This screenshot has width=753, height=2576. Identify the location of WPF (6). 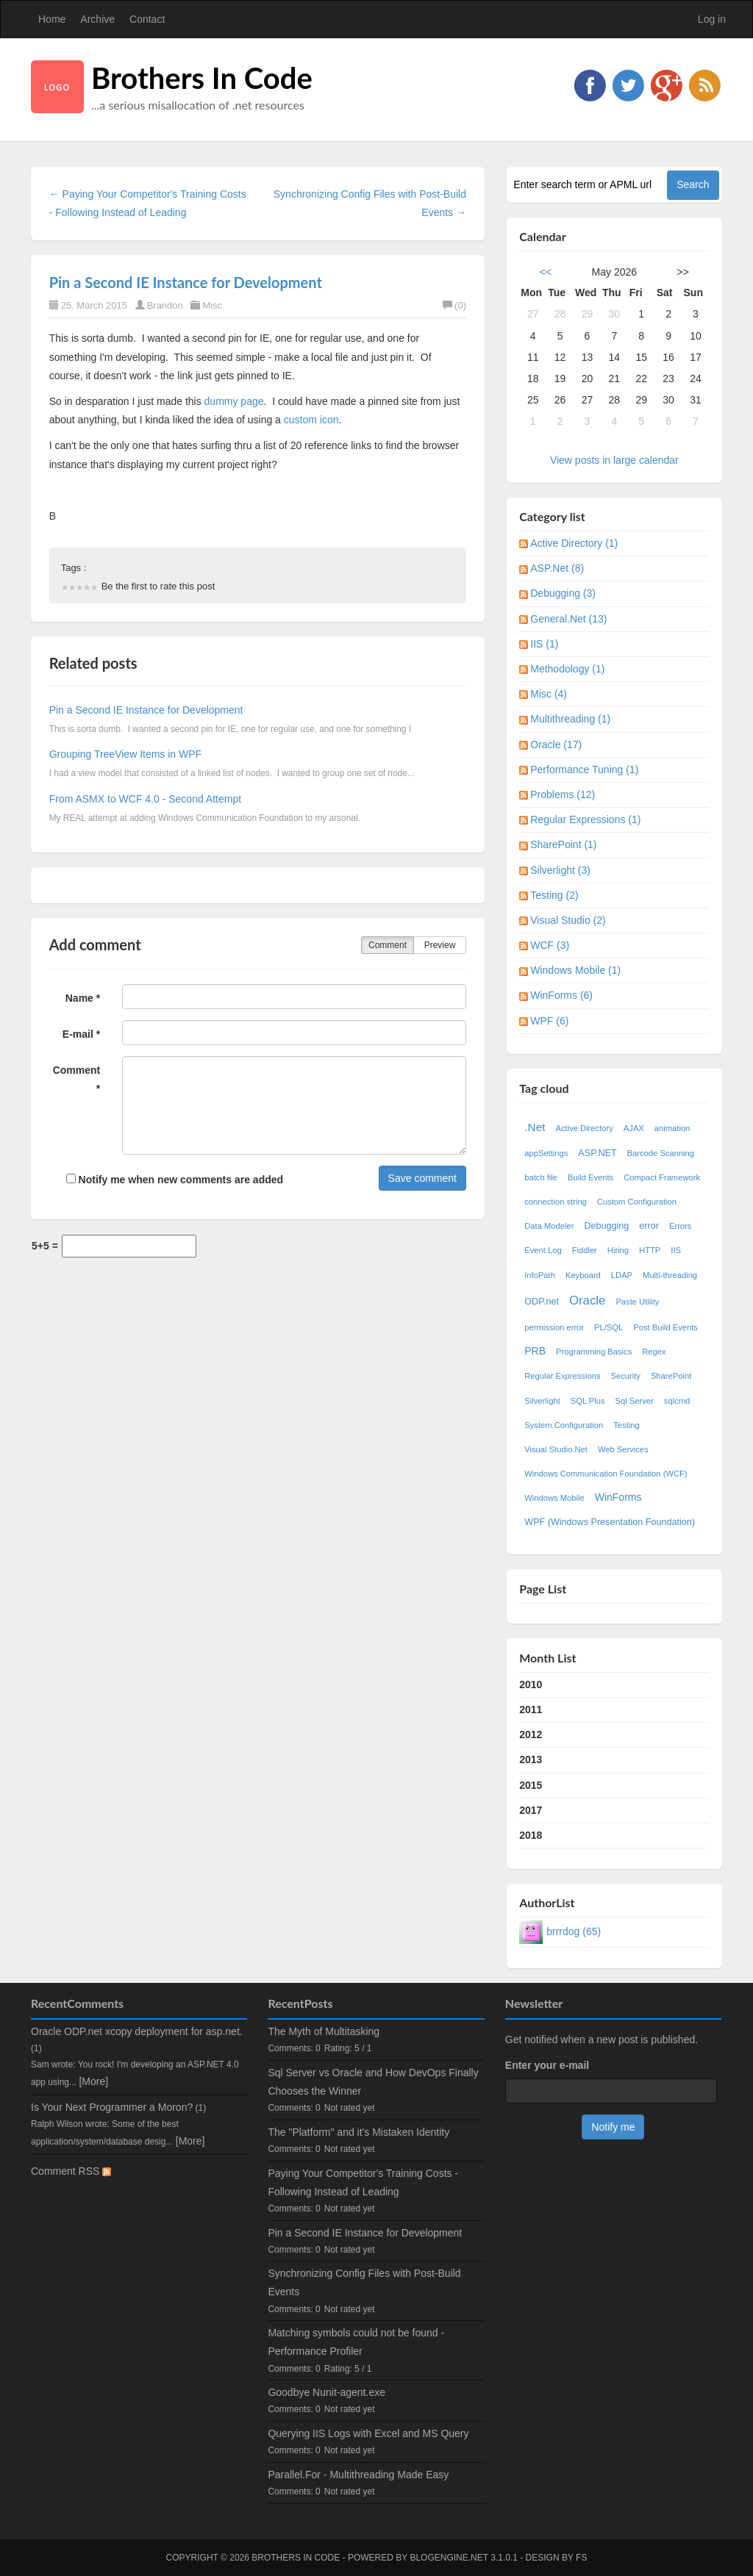
(549, 1021).